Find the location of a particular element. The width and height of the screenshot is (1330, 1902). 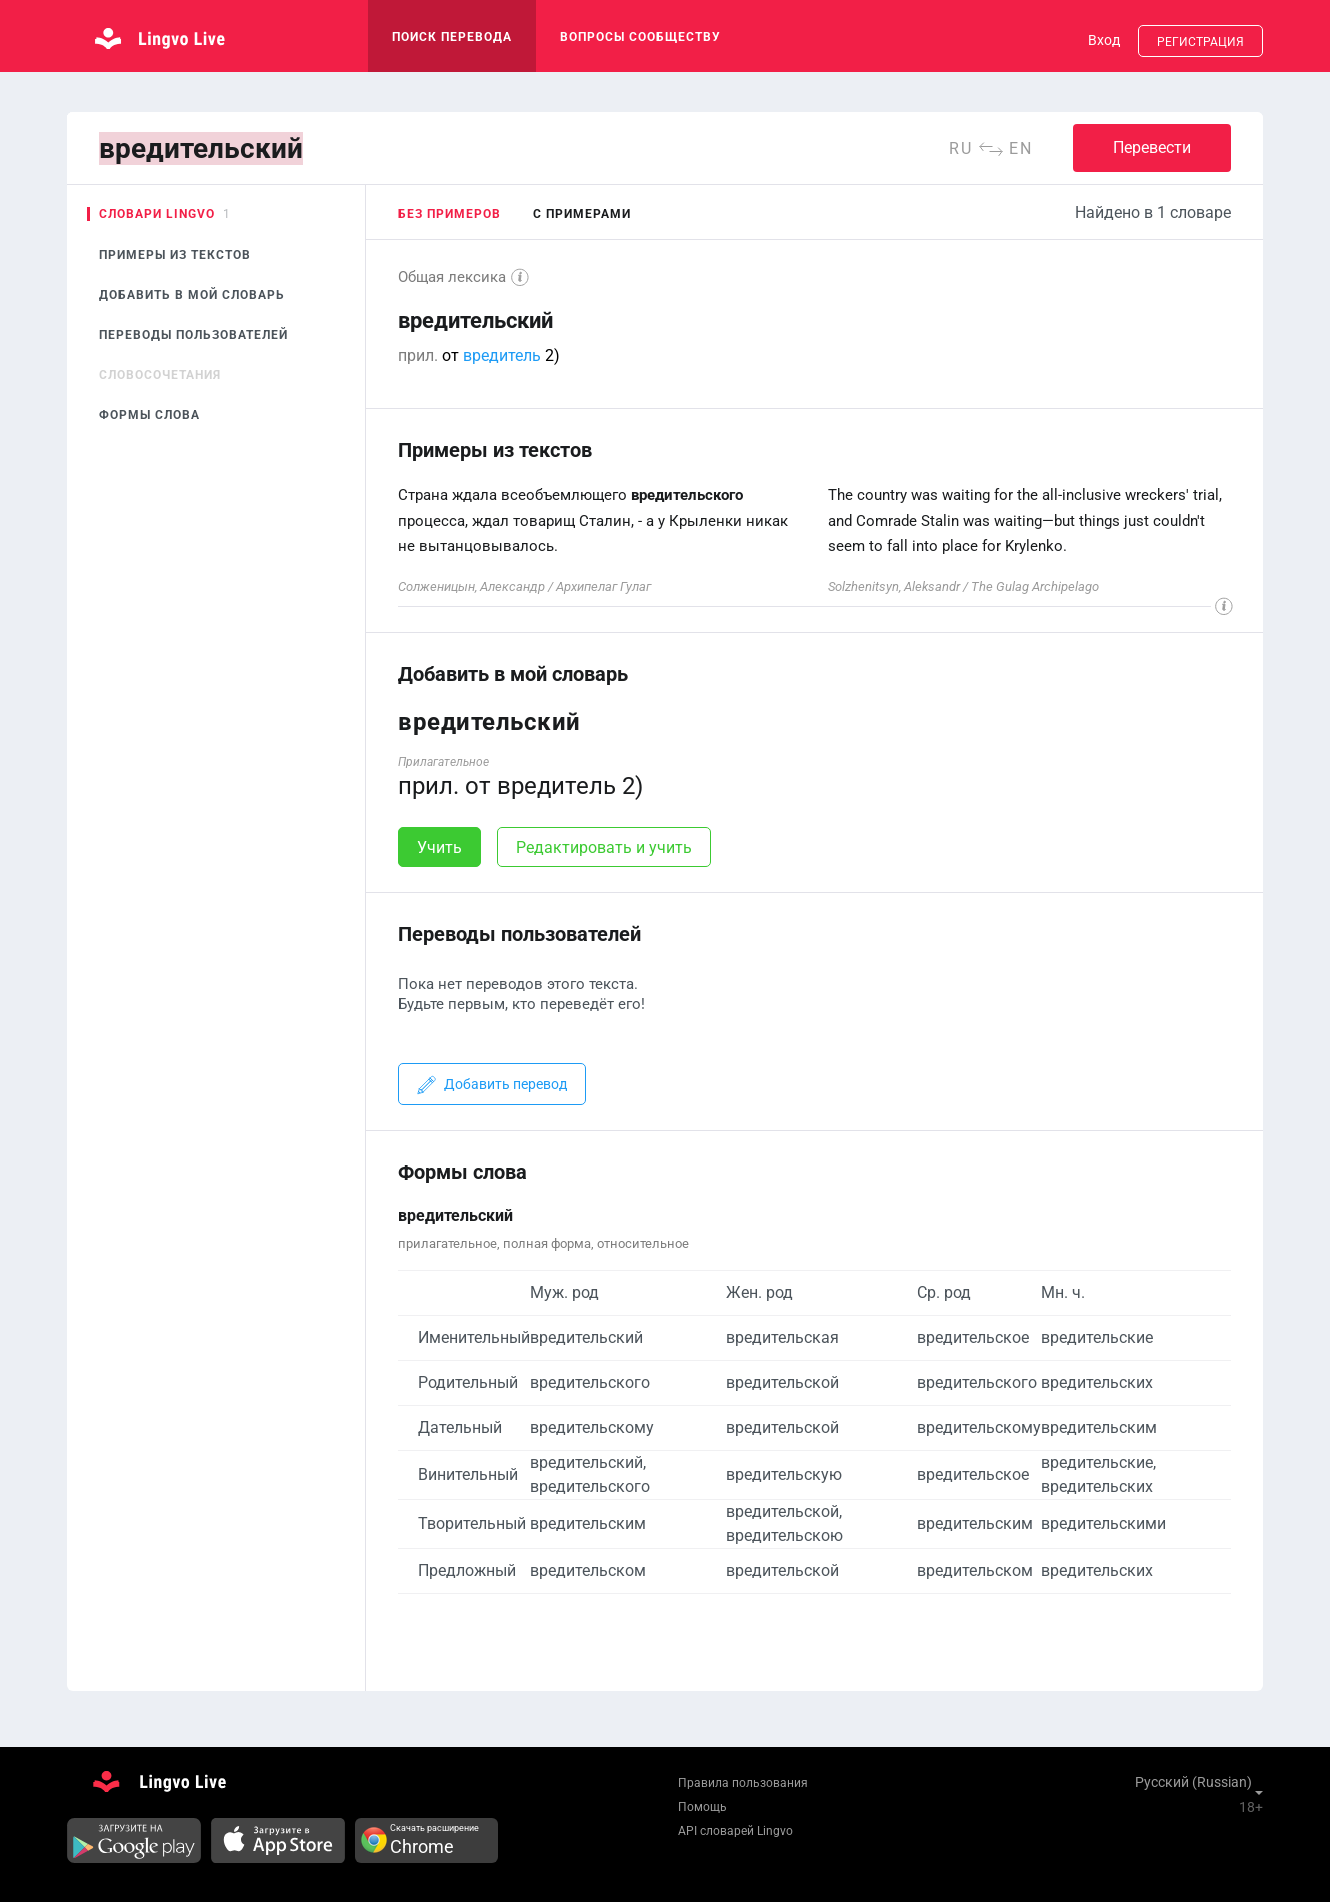

Словари Lingvo is located at coordinates (157, 214).